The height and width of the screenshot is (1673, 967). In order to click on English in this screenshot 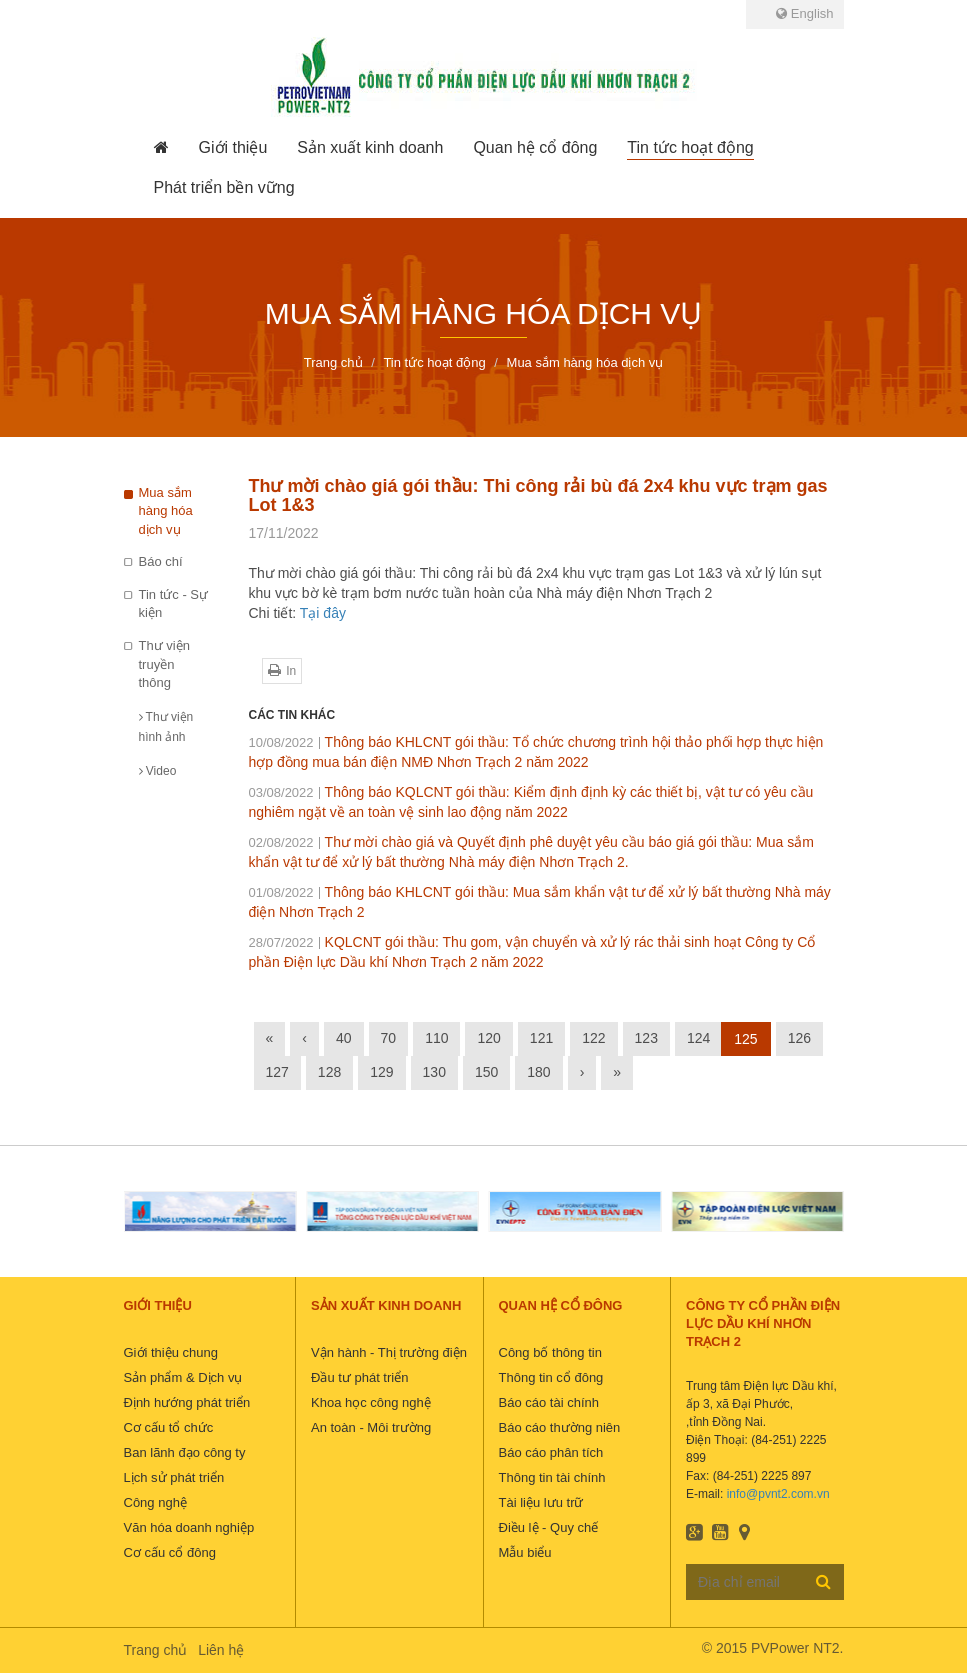, I will do `click(804, 13)`.